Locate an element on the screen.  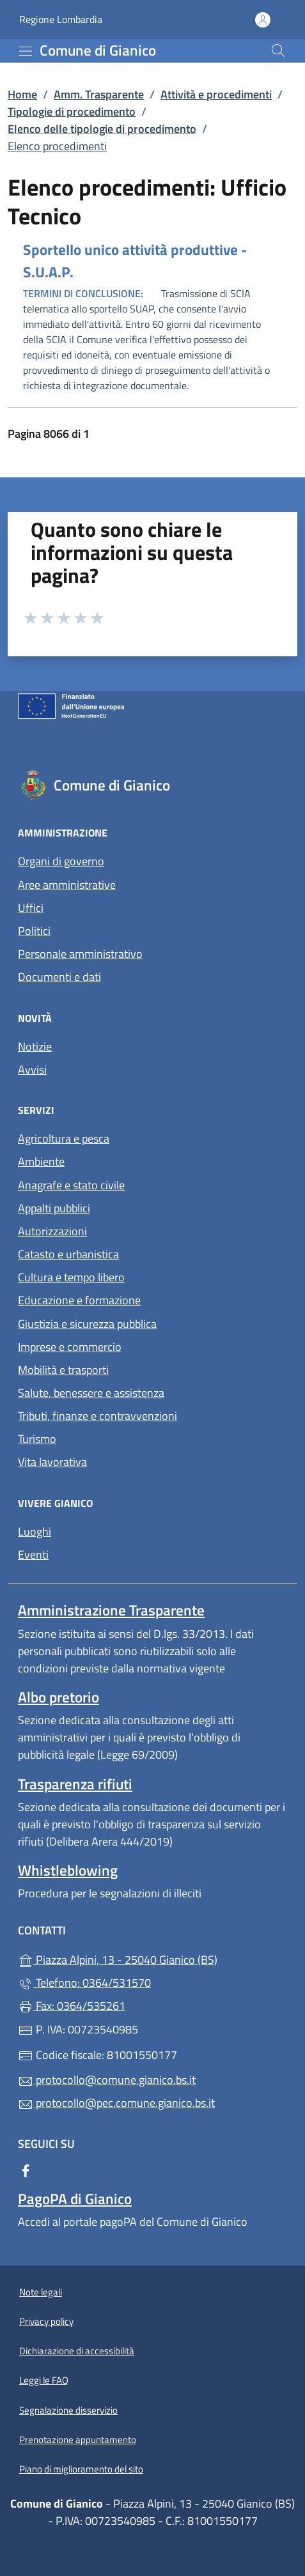
[Cerca nel sito] is located at coordinates (278, 50).